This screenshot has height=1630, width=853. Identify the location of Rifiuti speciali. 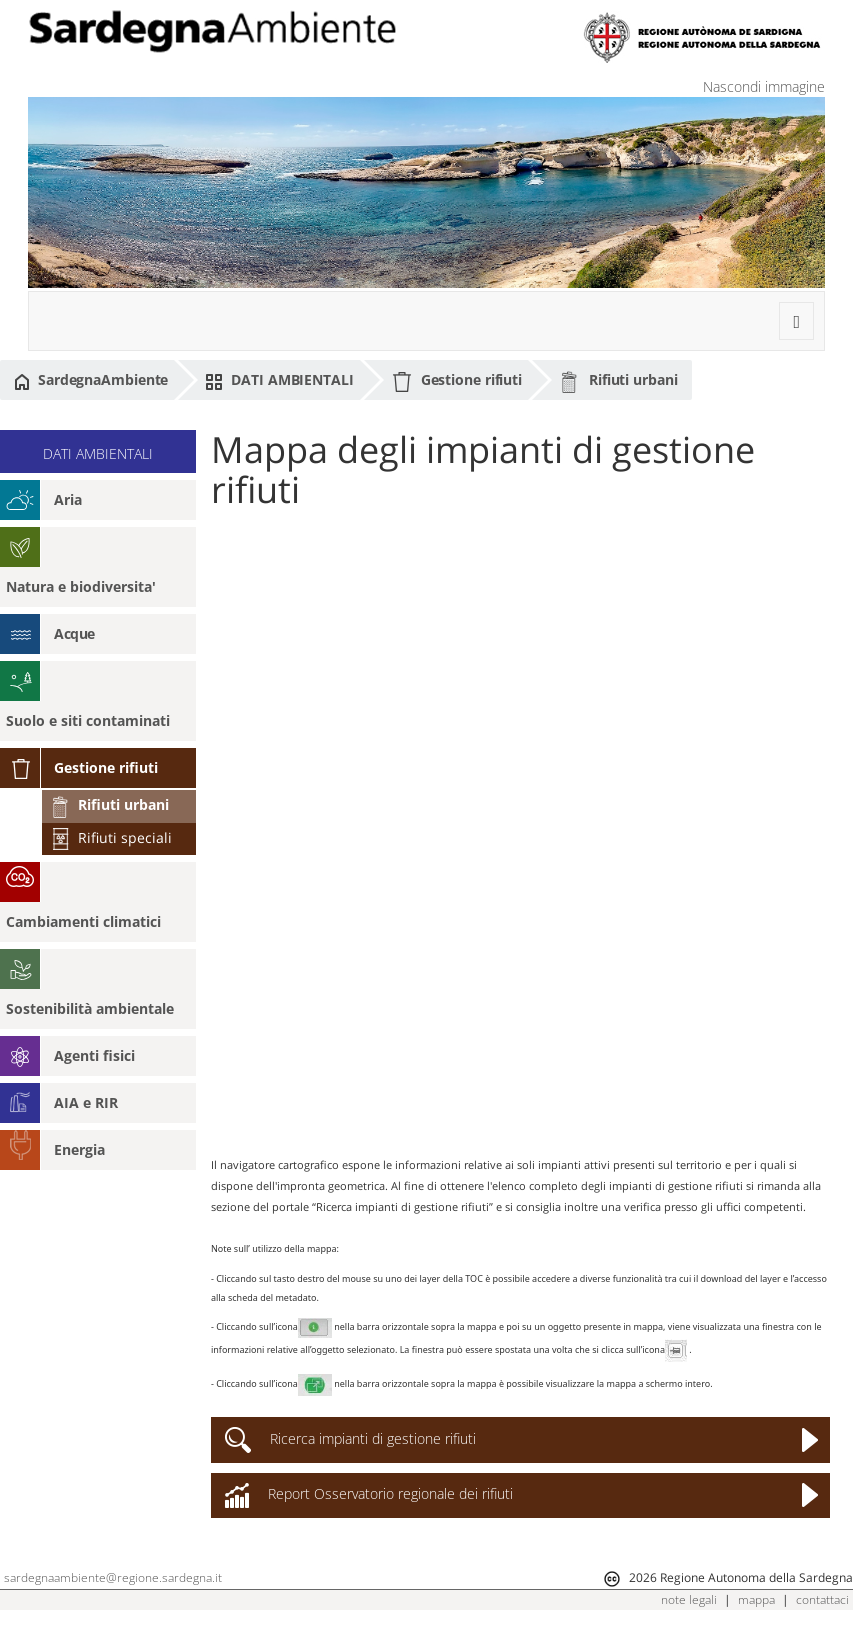
(111, 837).